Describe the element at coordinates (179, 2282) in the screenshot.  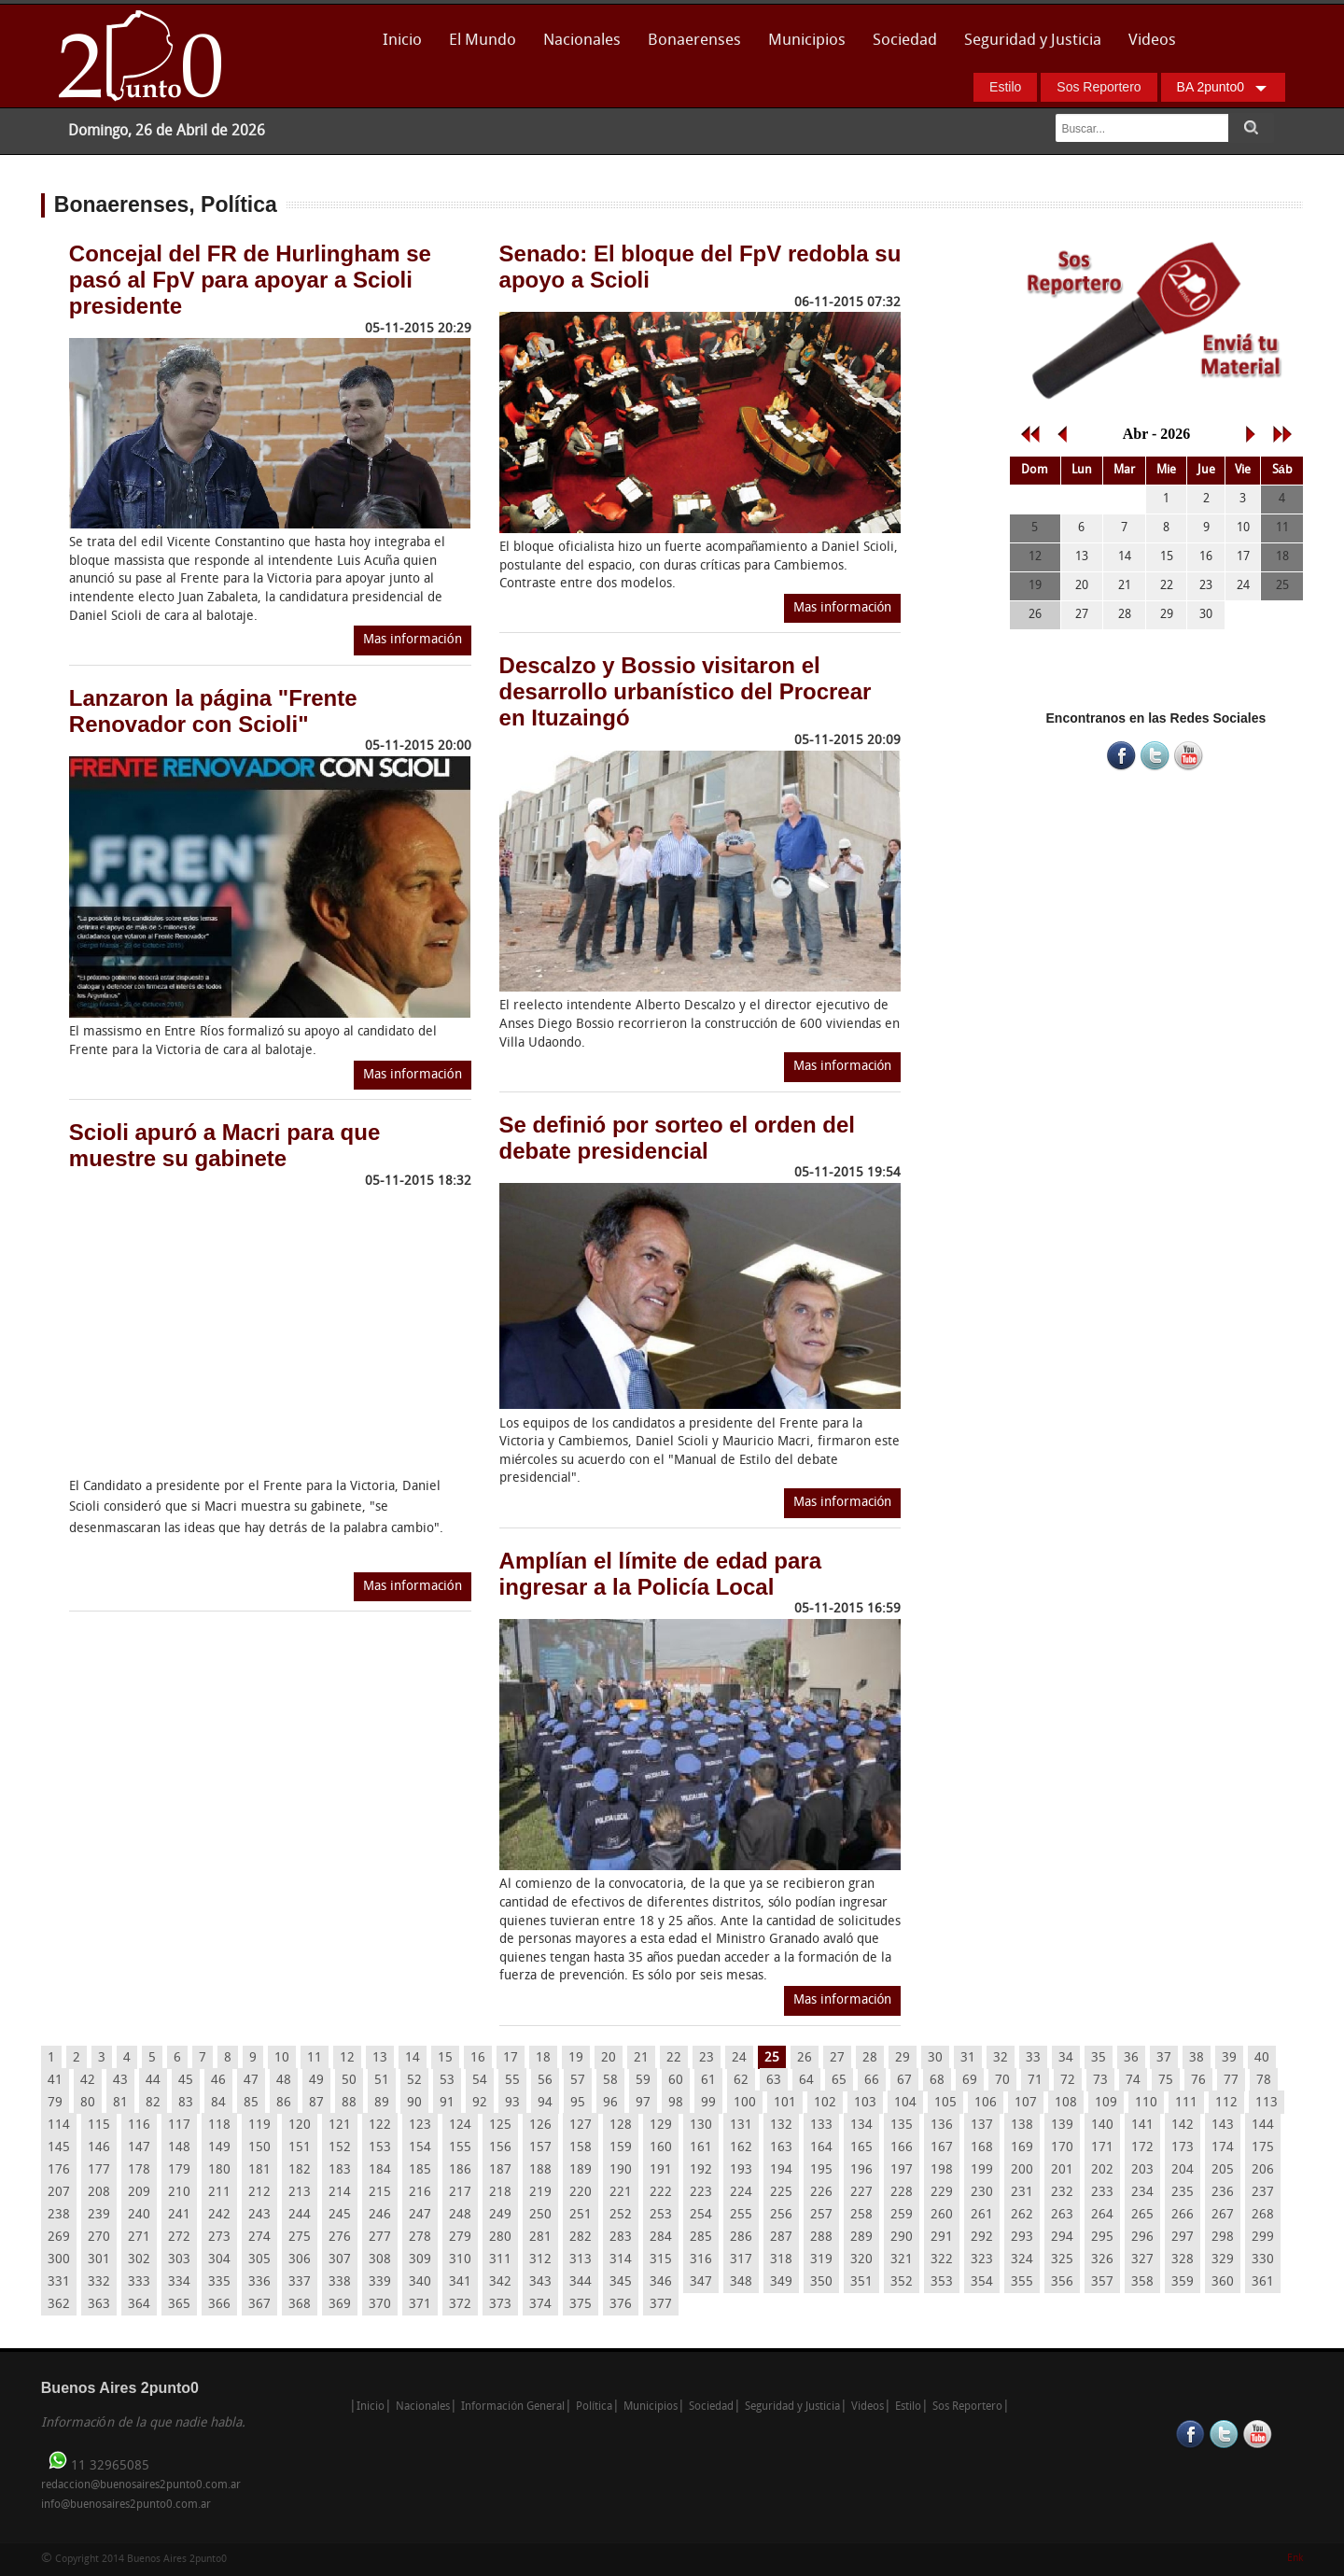
I see `334` at that location.